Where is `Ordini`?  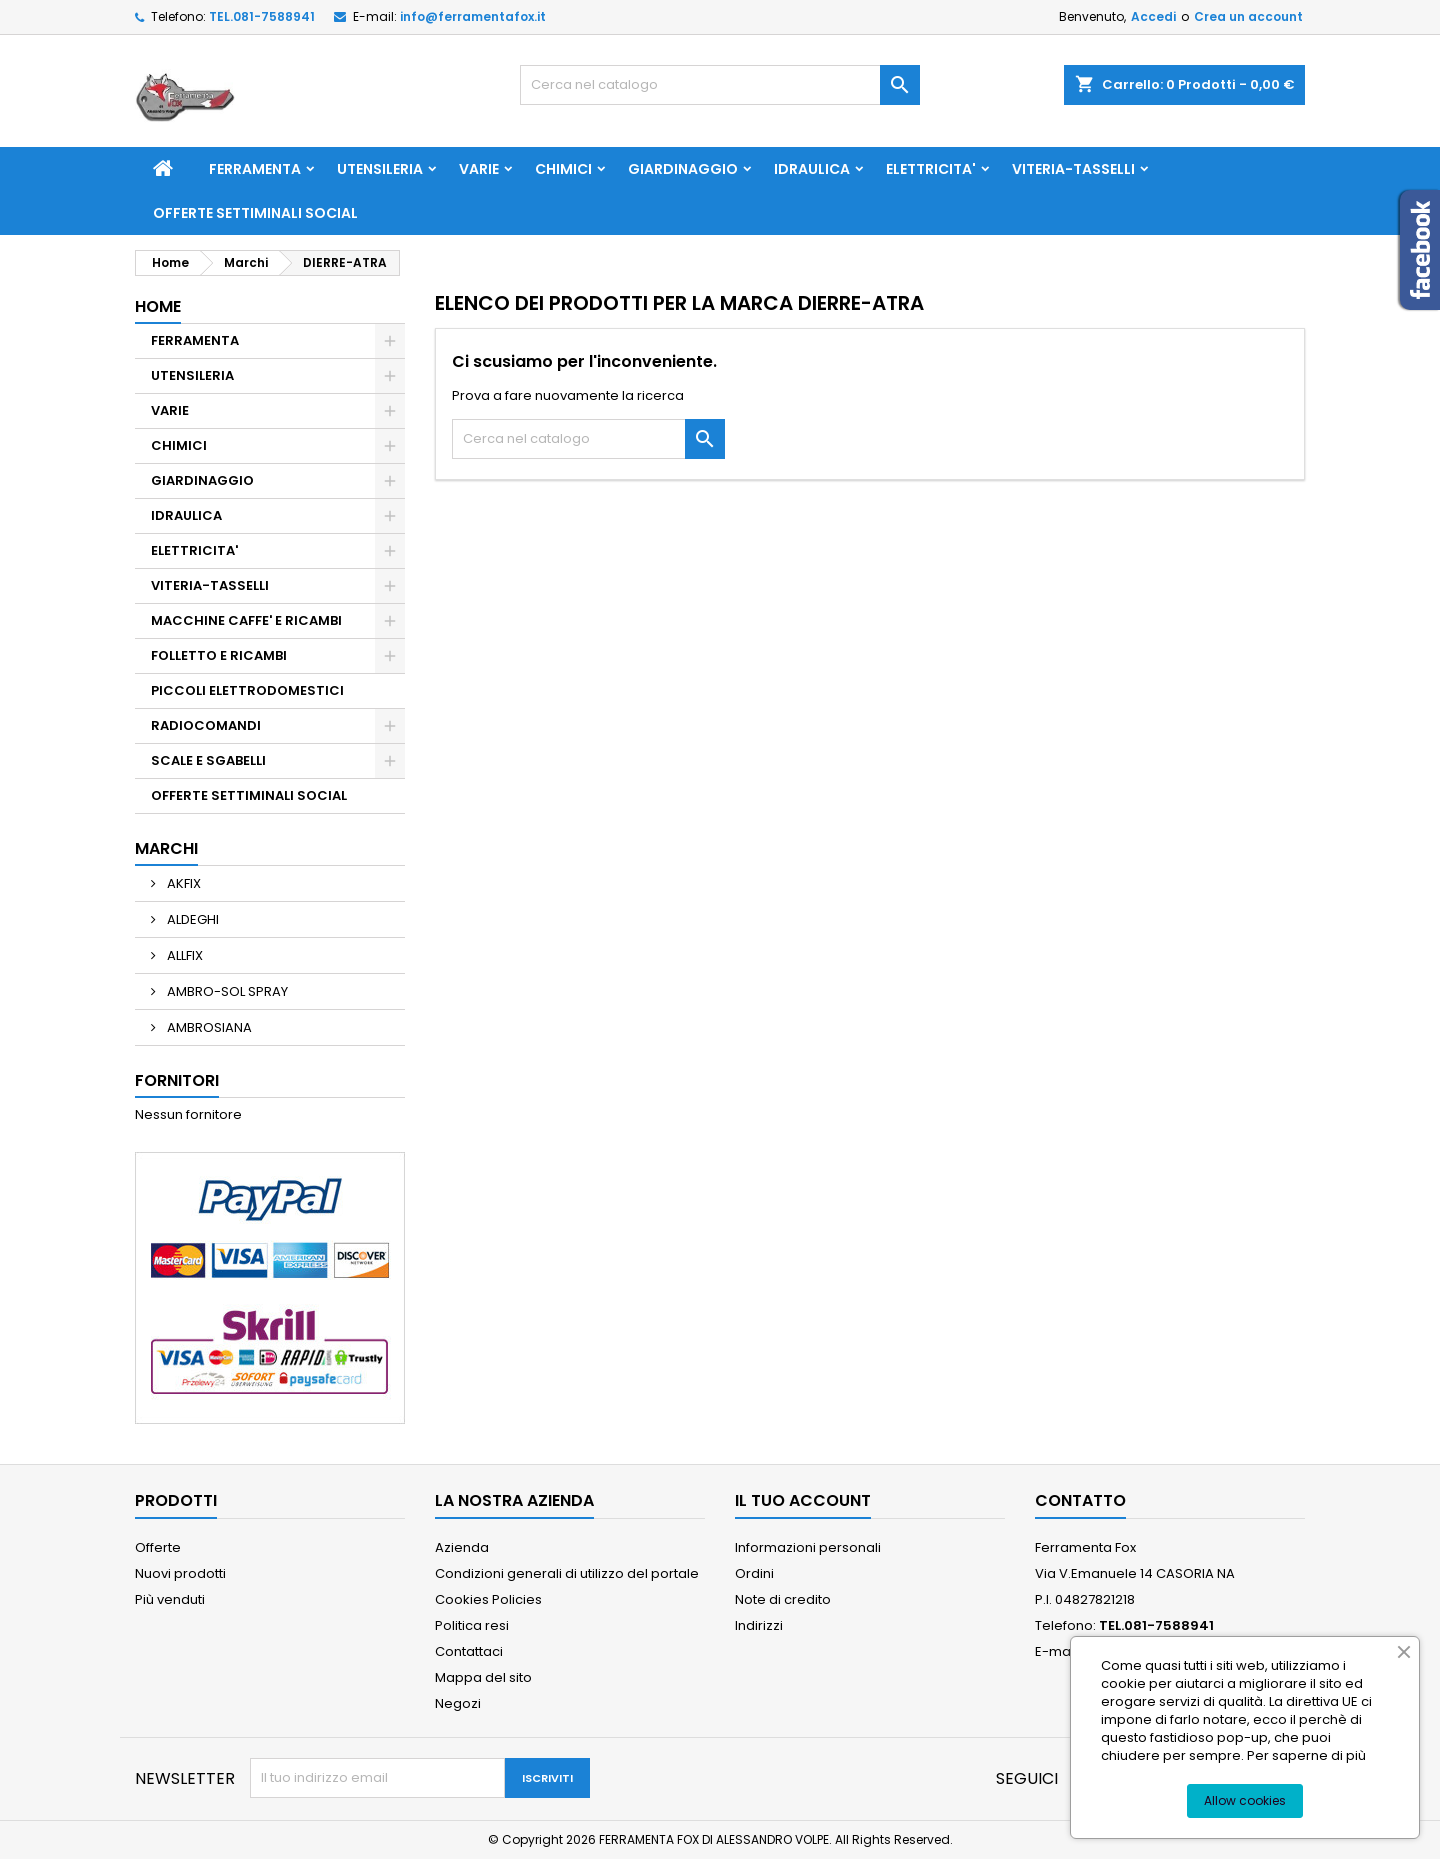
Ordini is located at coordinates (754, 1573).